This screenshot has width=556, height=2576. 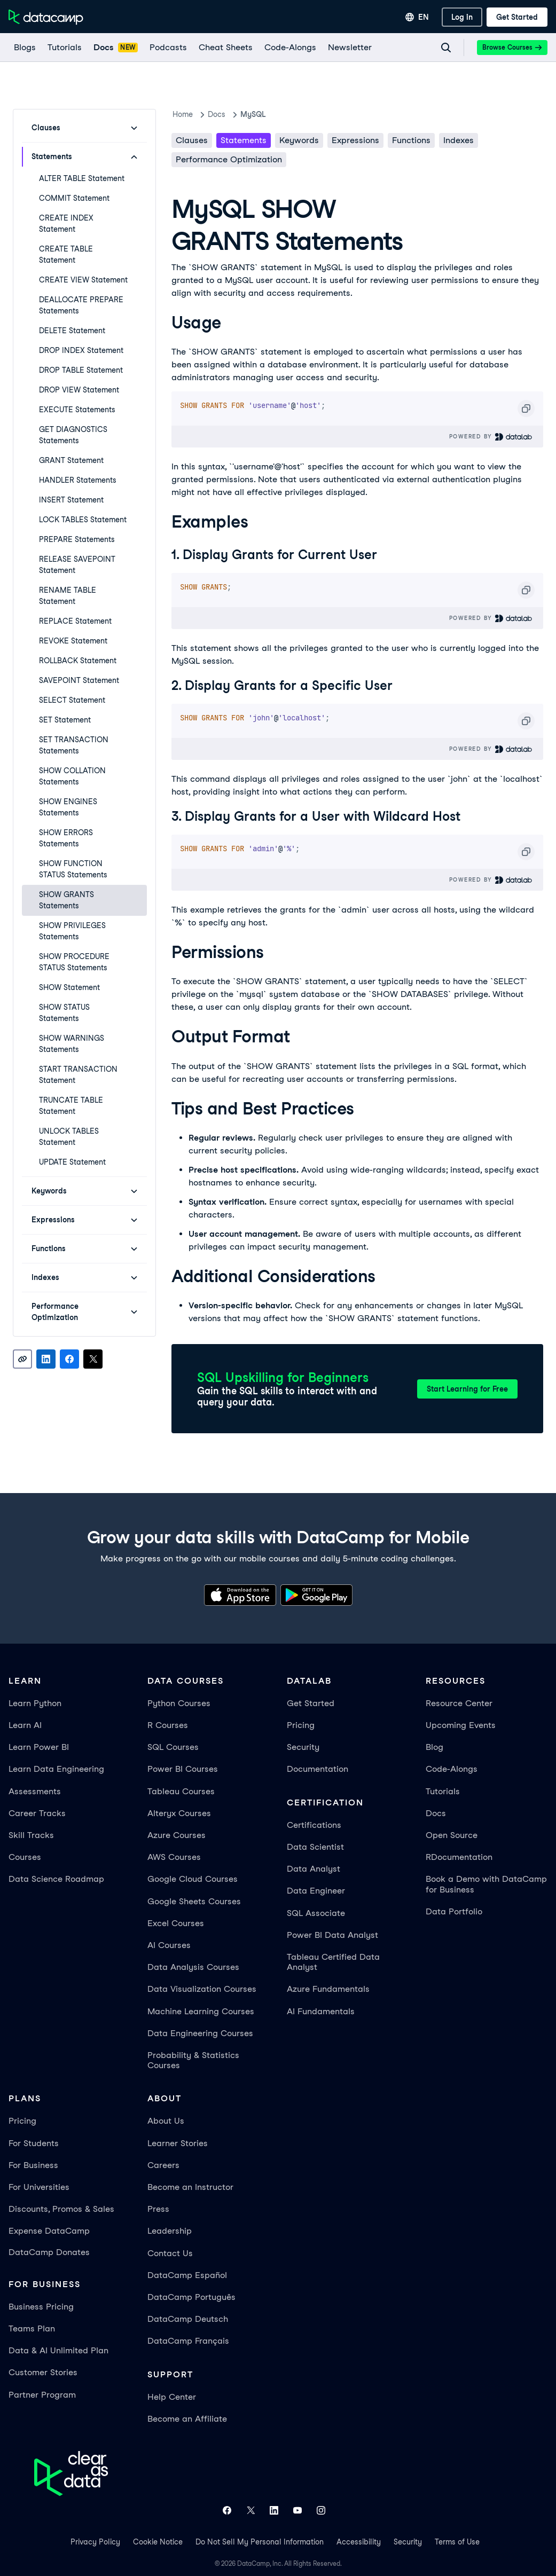 What do you see at coordinates (77, 409) in the screenshot?
I see `EXECUTE Statements` at bounding box center [77, 409].